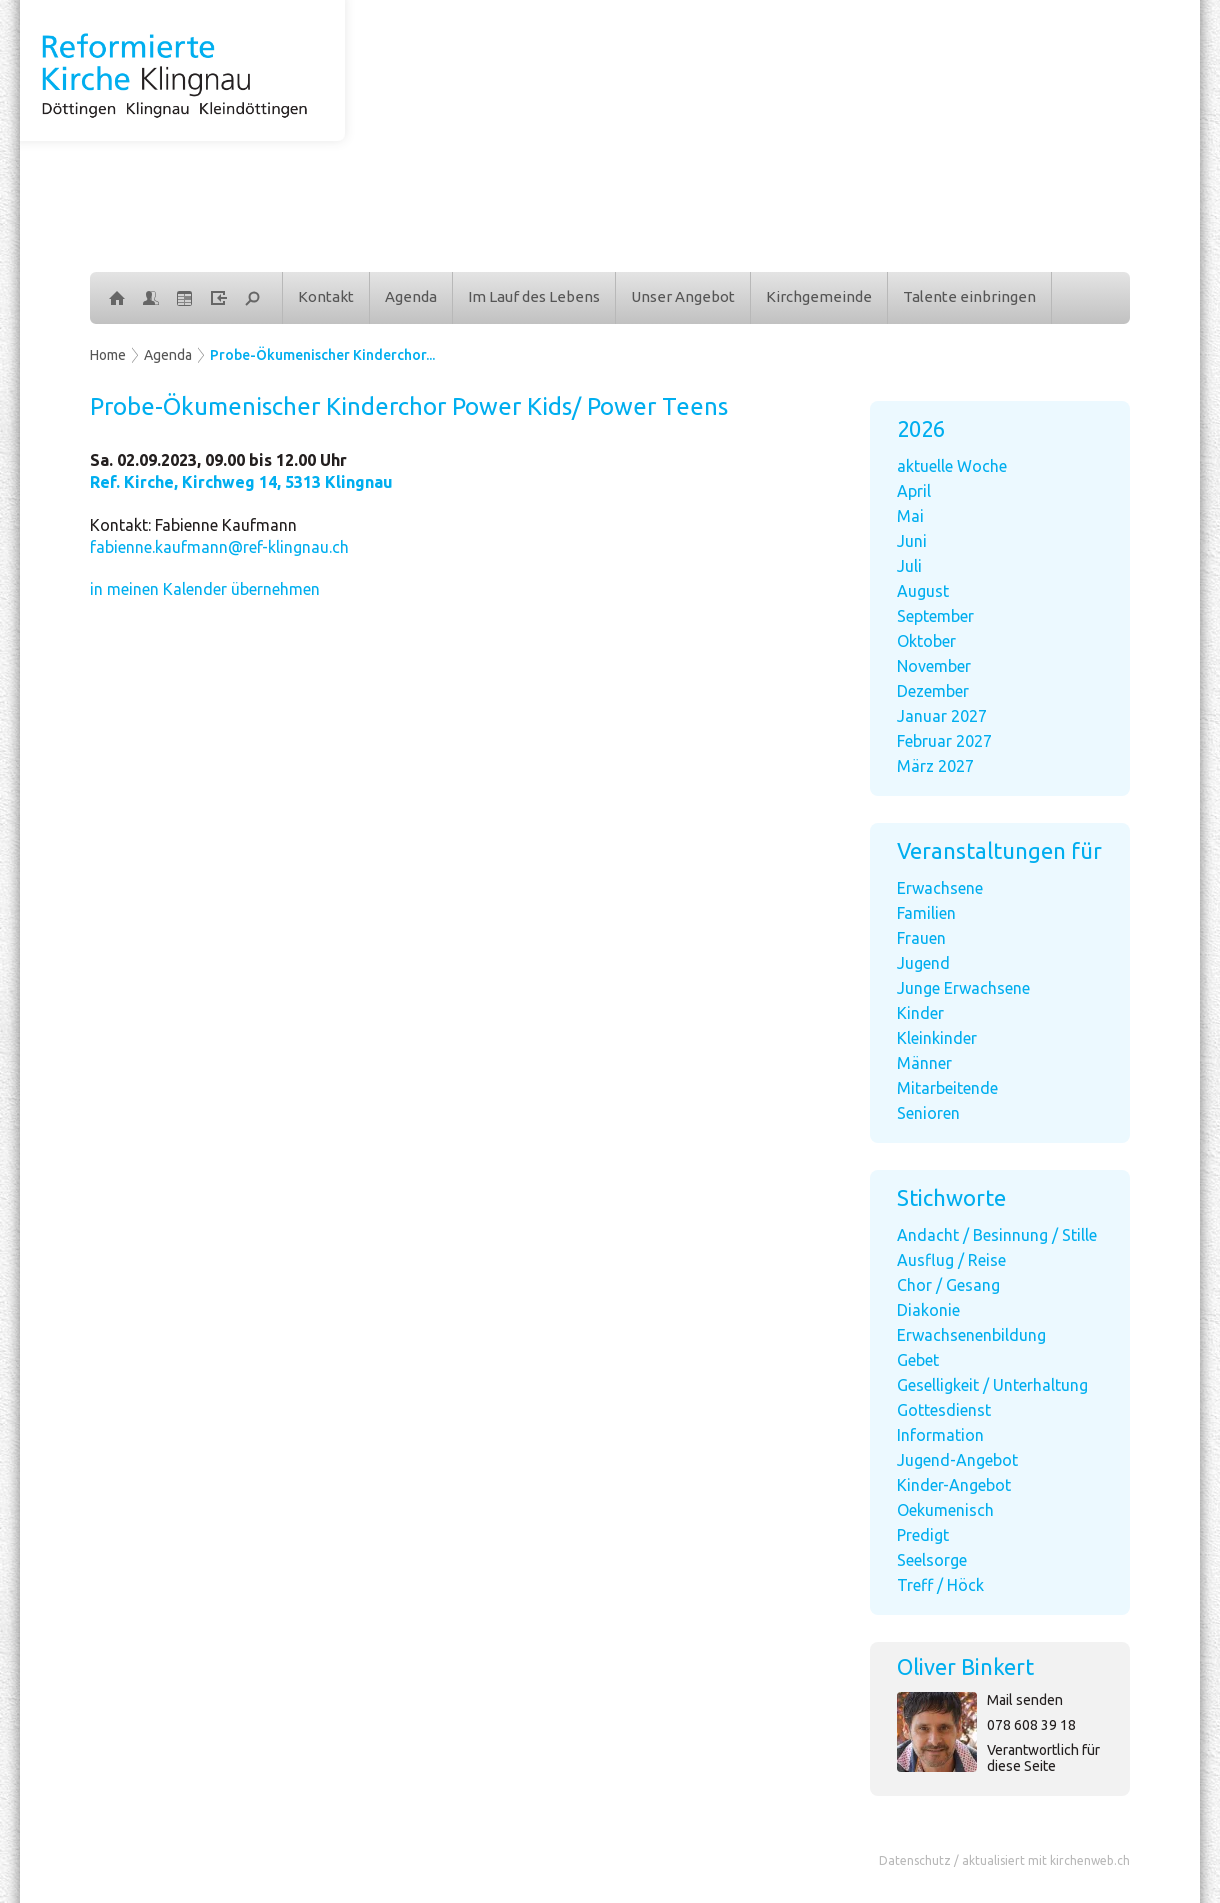  Describe the element at coordinates (924, 1063) in the screenshot. I see `Männer` at that location.